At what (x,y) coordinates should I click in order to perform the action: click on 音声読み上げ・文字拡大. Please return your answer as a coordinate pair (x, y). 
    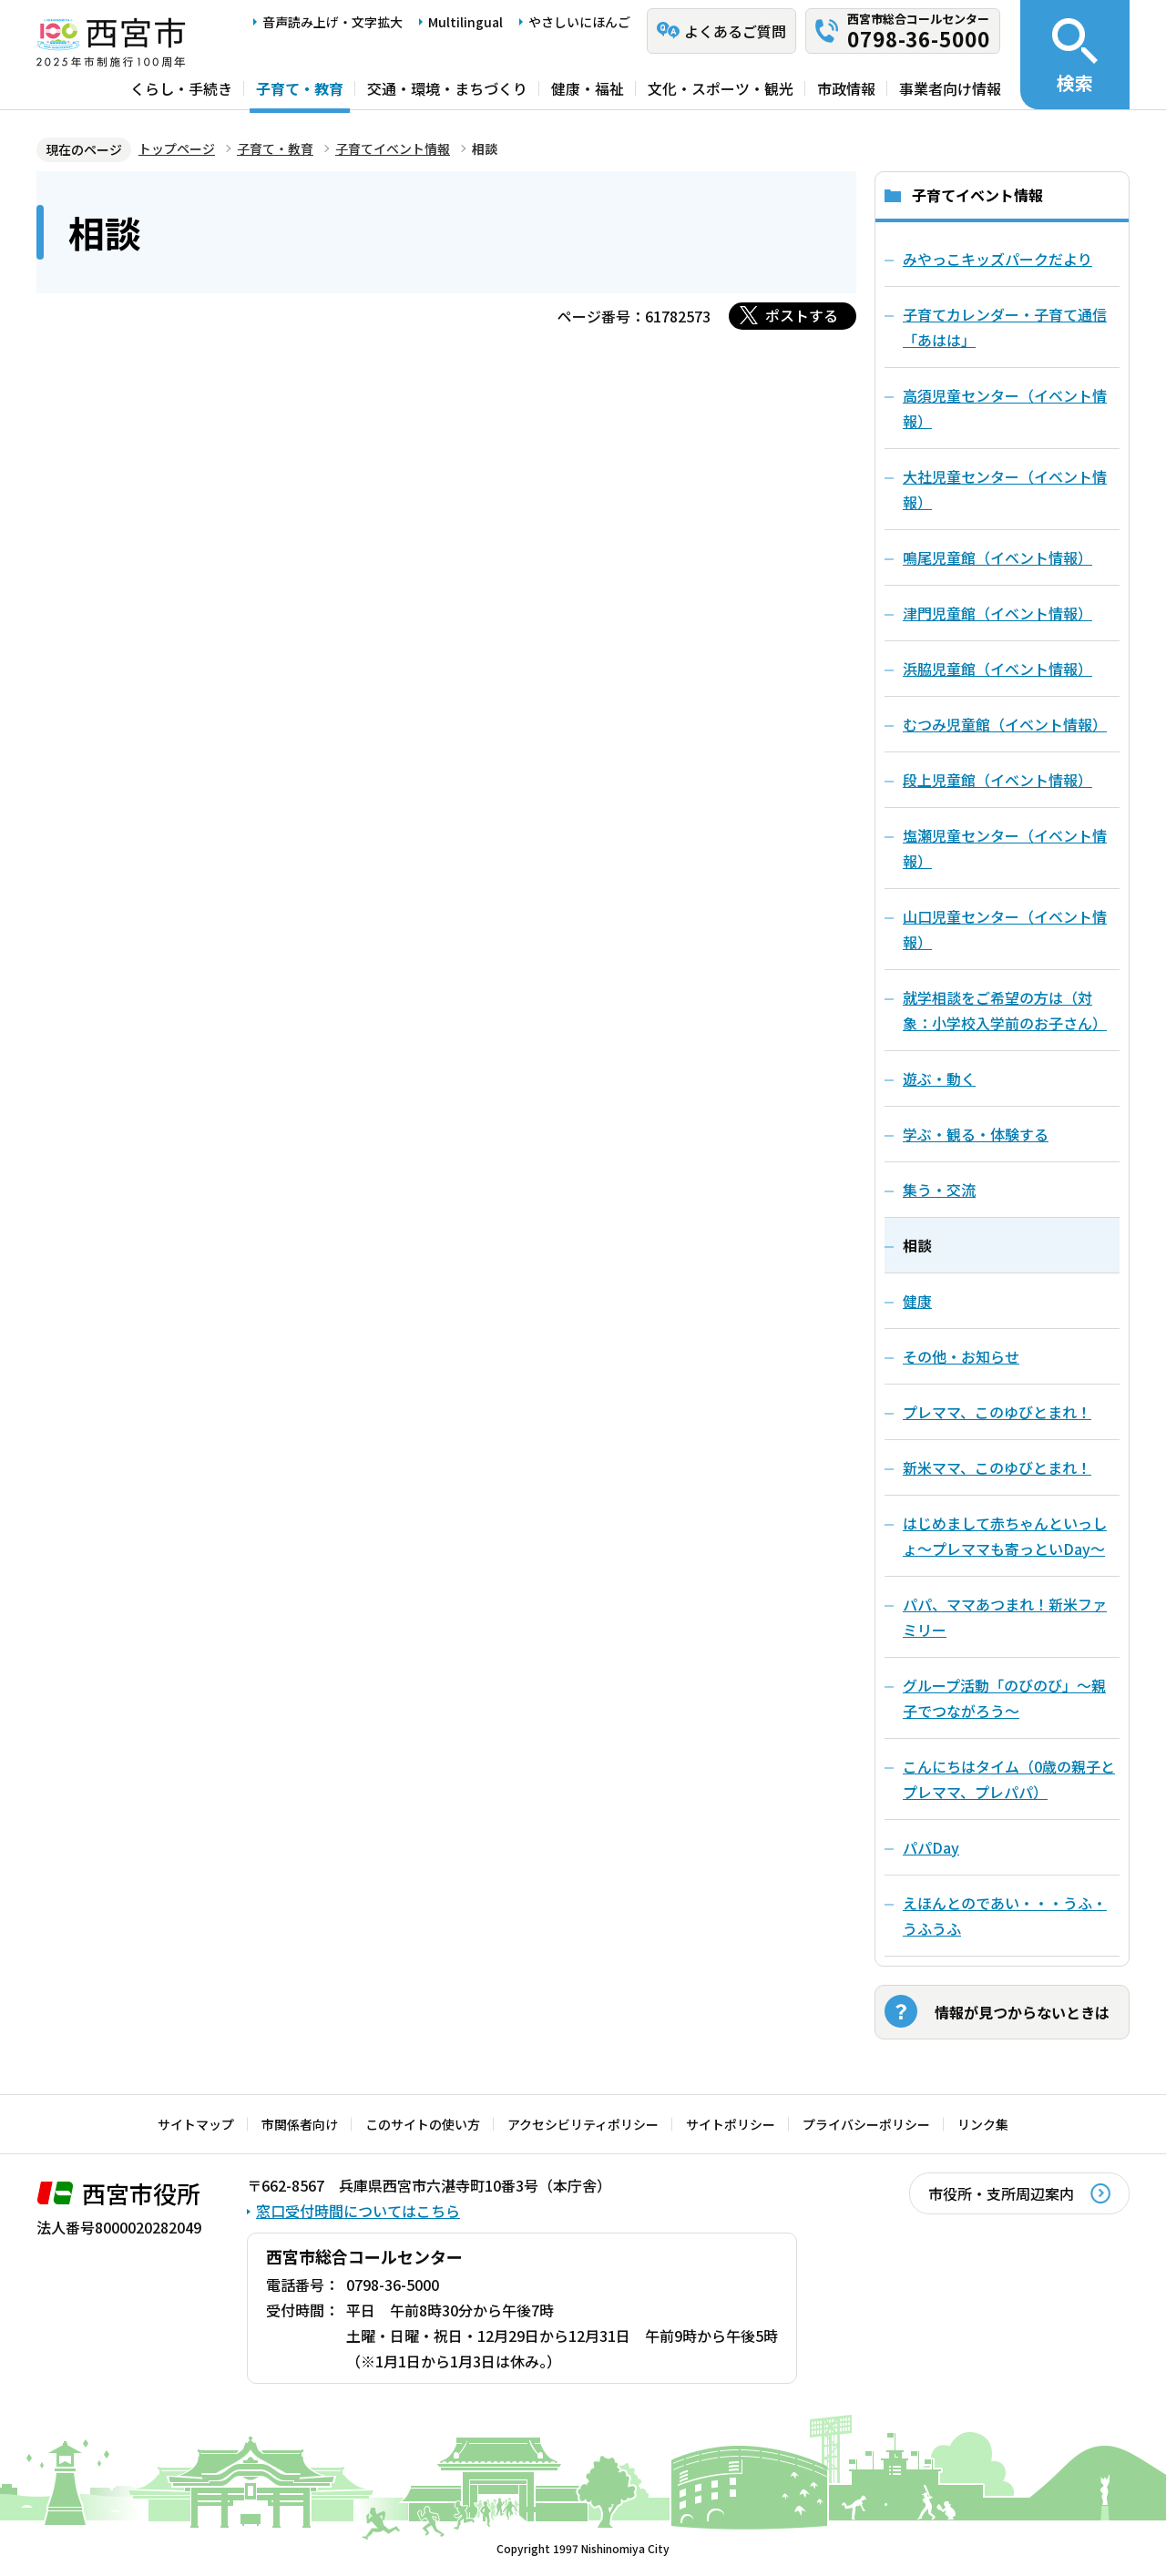
    Looking at the image, I should click on (332, 22).